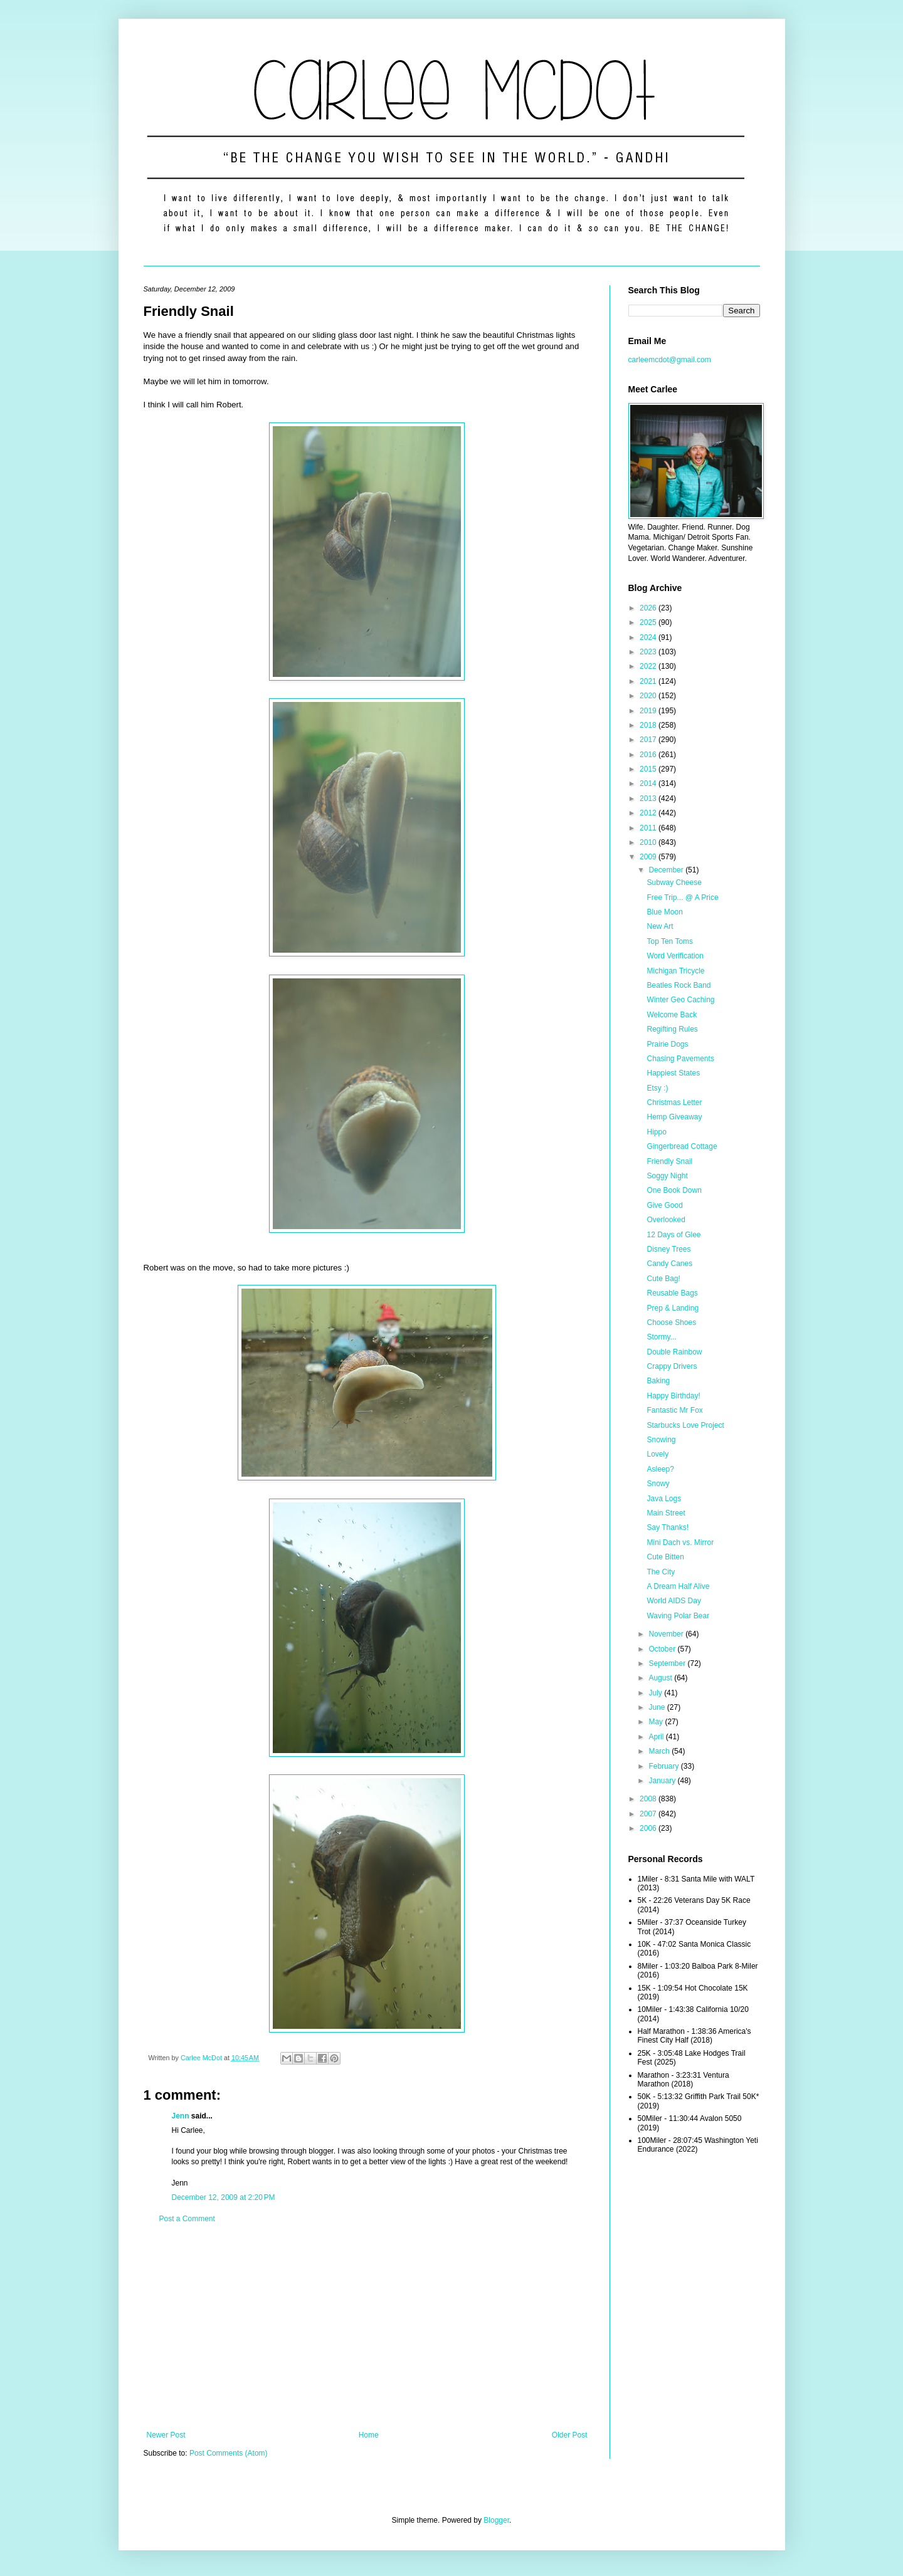  I want to click on 2007, so click(649, 1813).